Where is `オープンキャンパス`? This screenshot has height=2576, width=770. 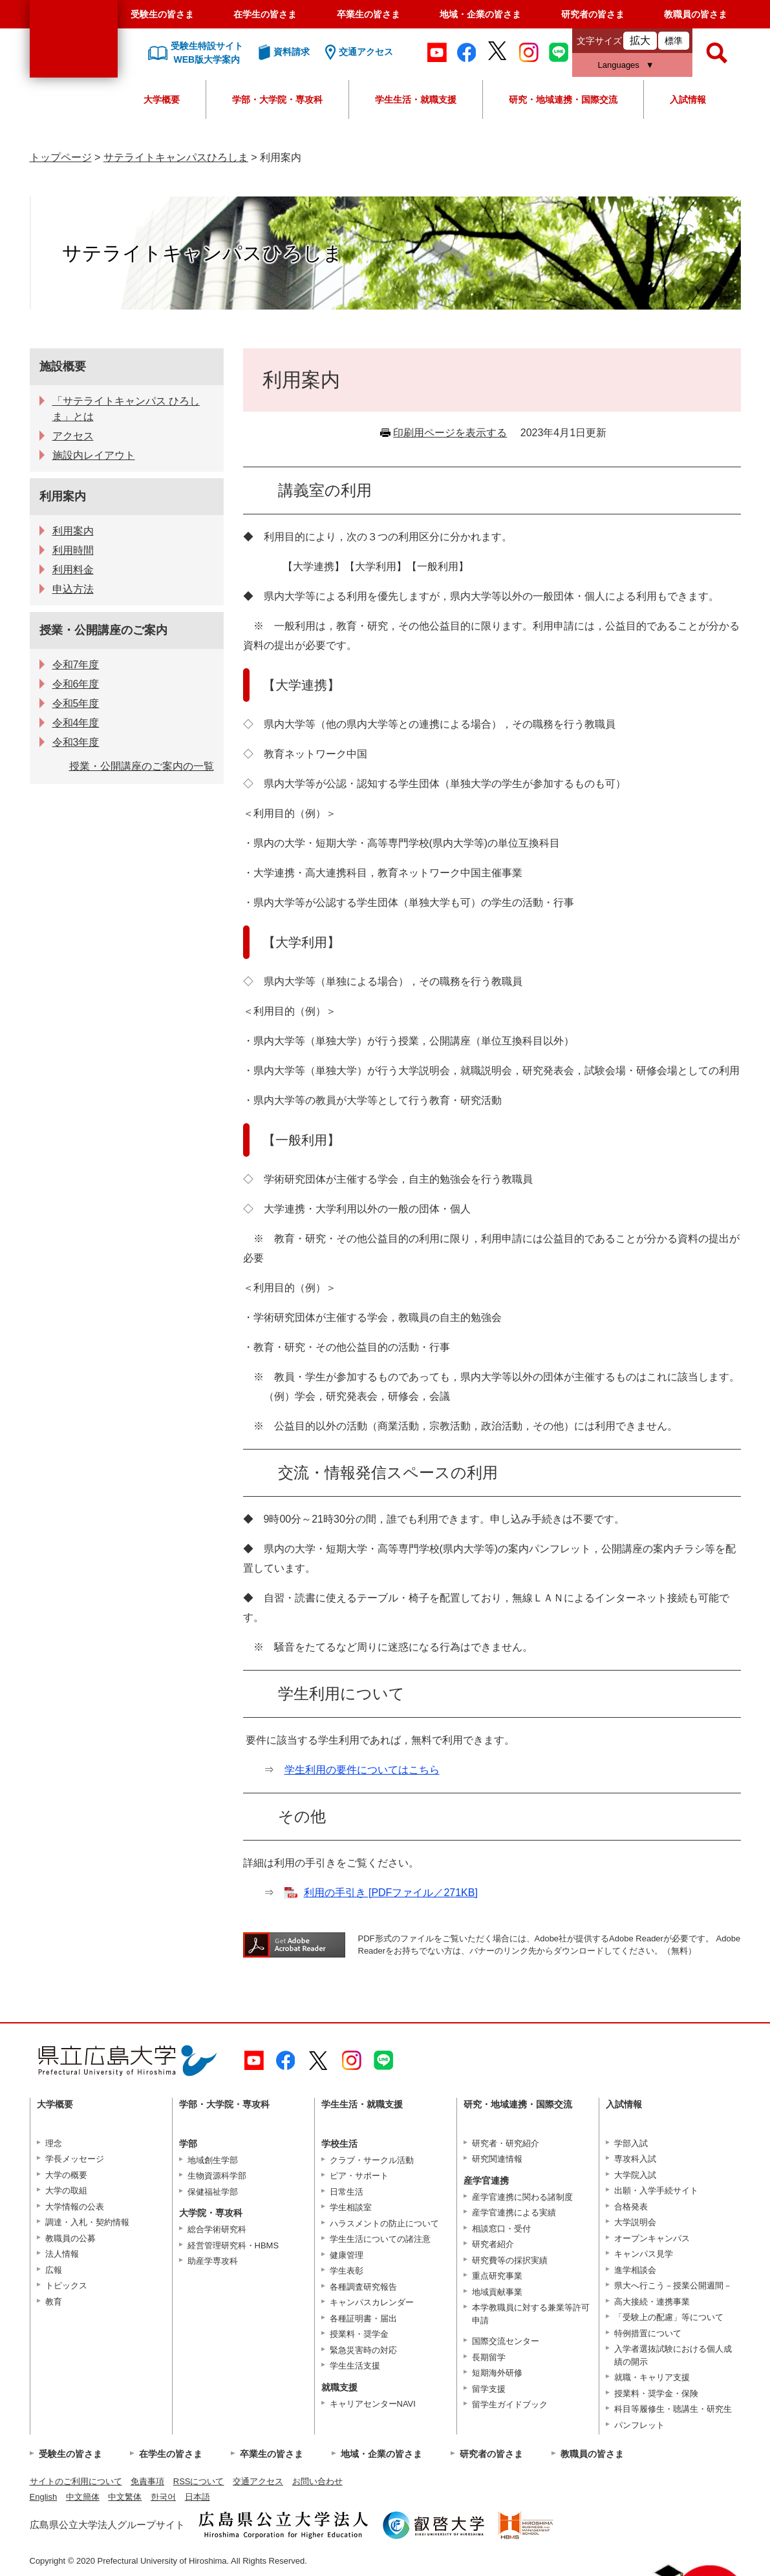
オープンキャンパス is located at coordinates (652, 2238).